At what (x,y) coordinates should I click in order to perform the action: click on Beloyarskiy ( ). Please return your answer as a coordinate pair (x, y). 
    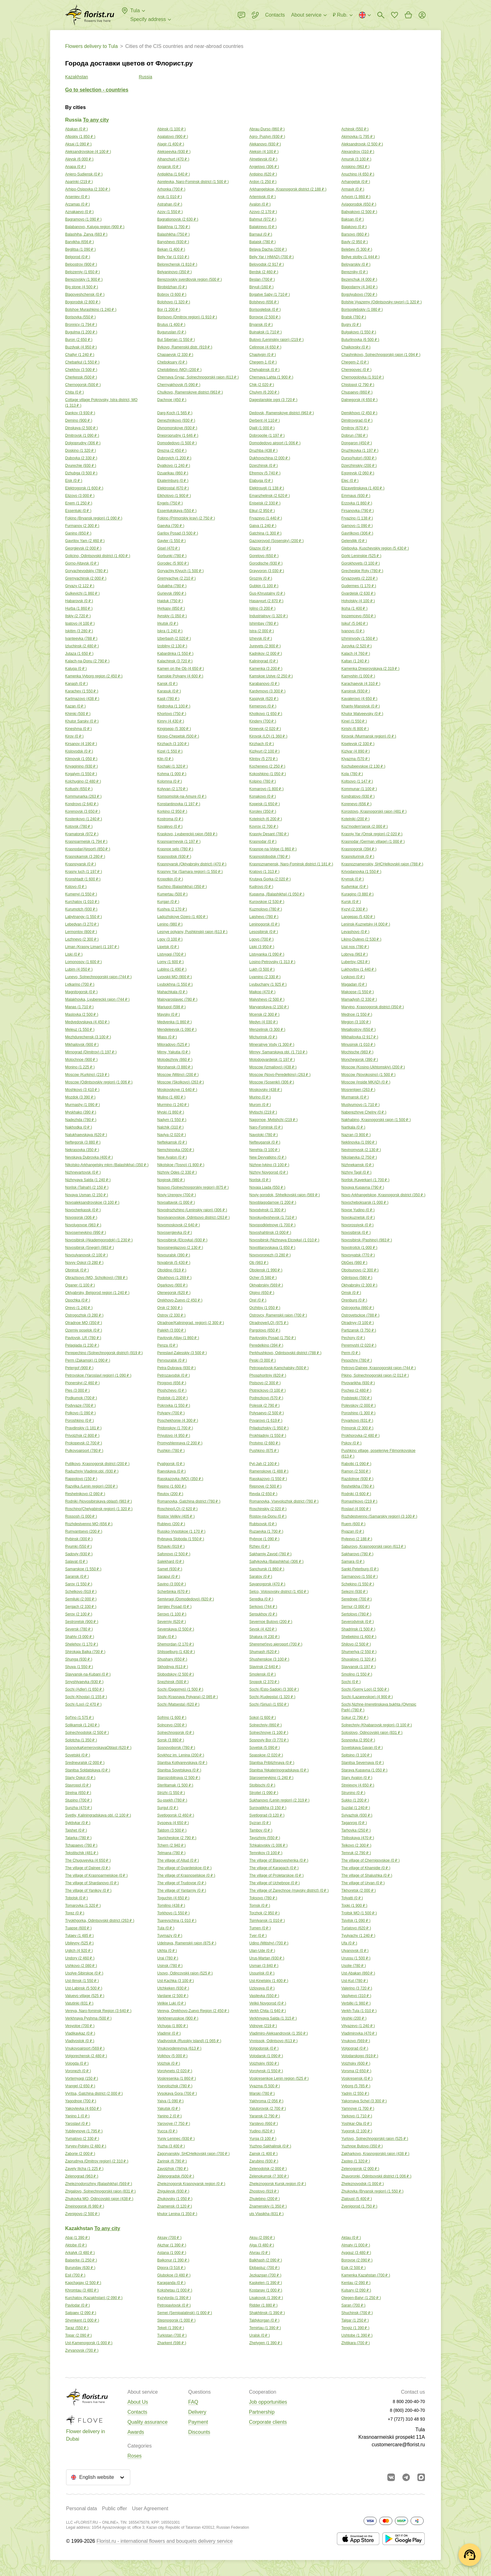
    Looking at the image, I should click on (355, 264).